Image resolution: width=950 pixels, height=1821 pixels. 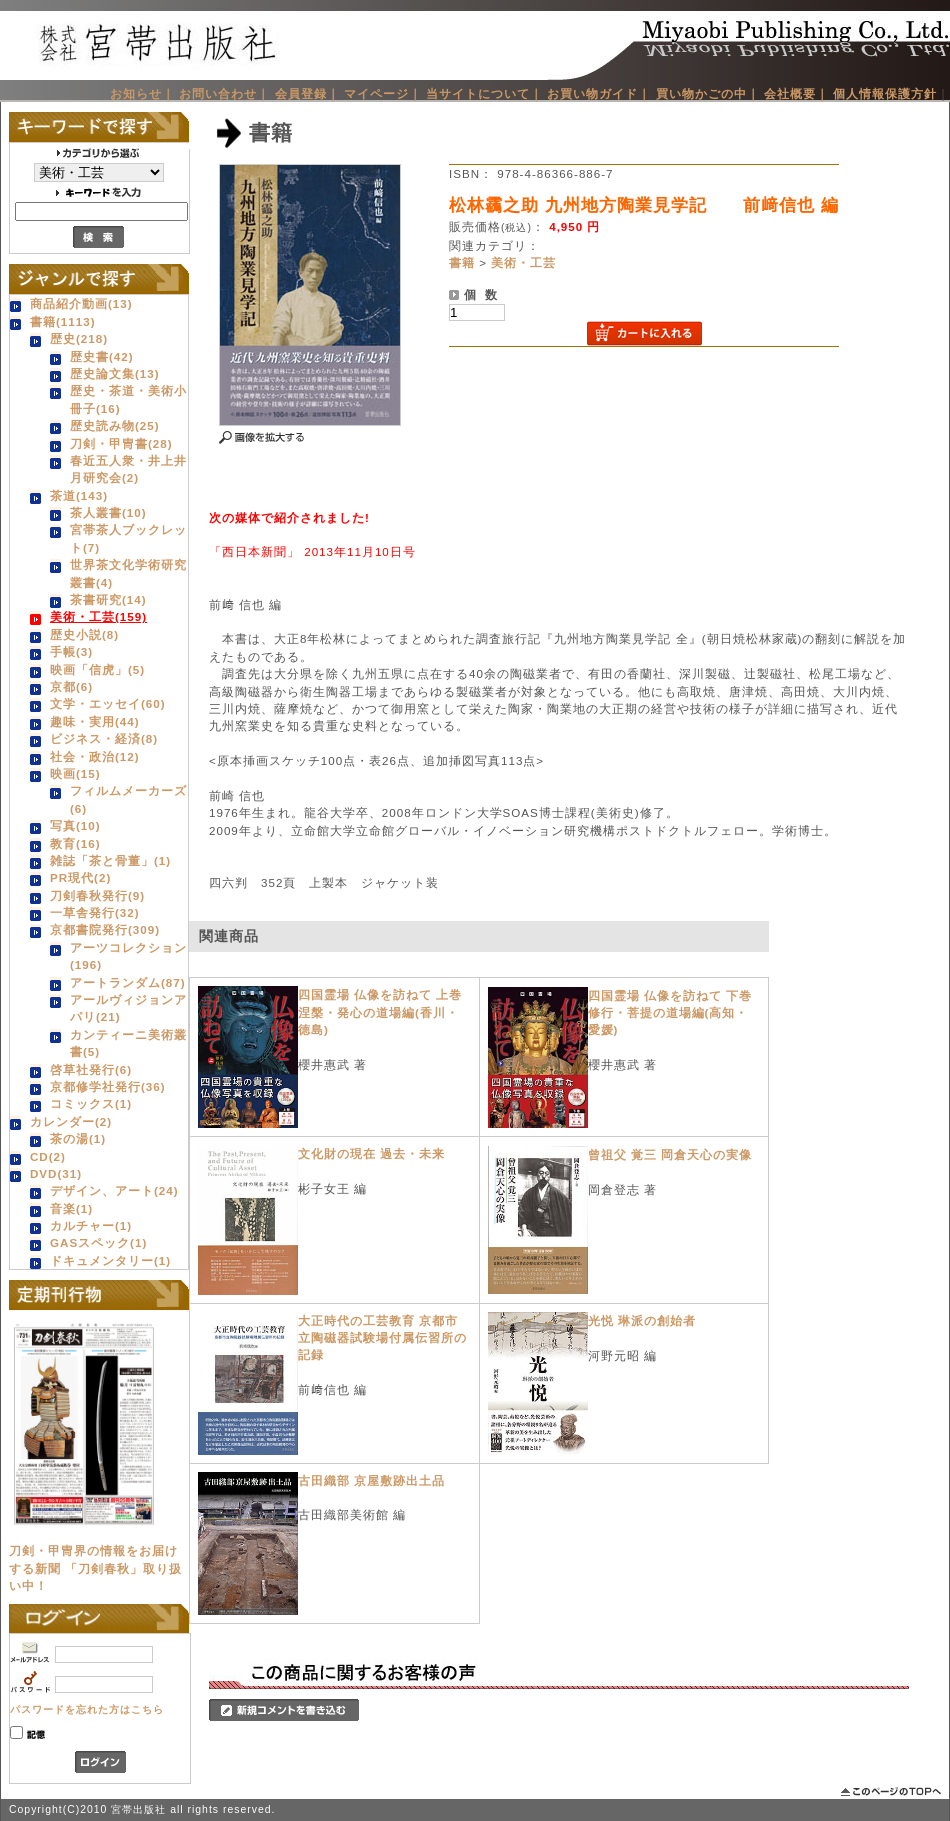 I want to click on 書籍, so click(x=462, y=262).